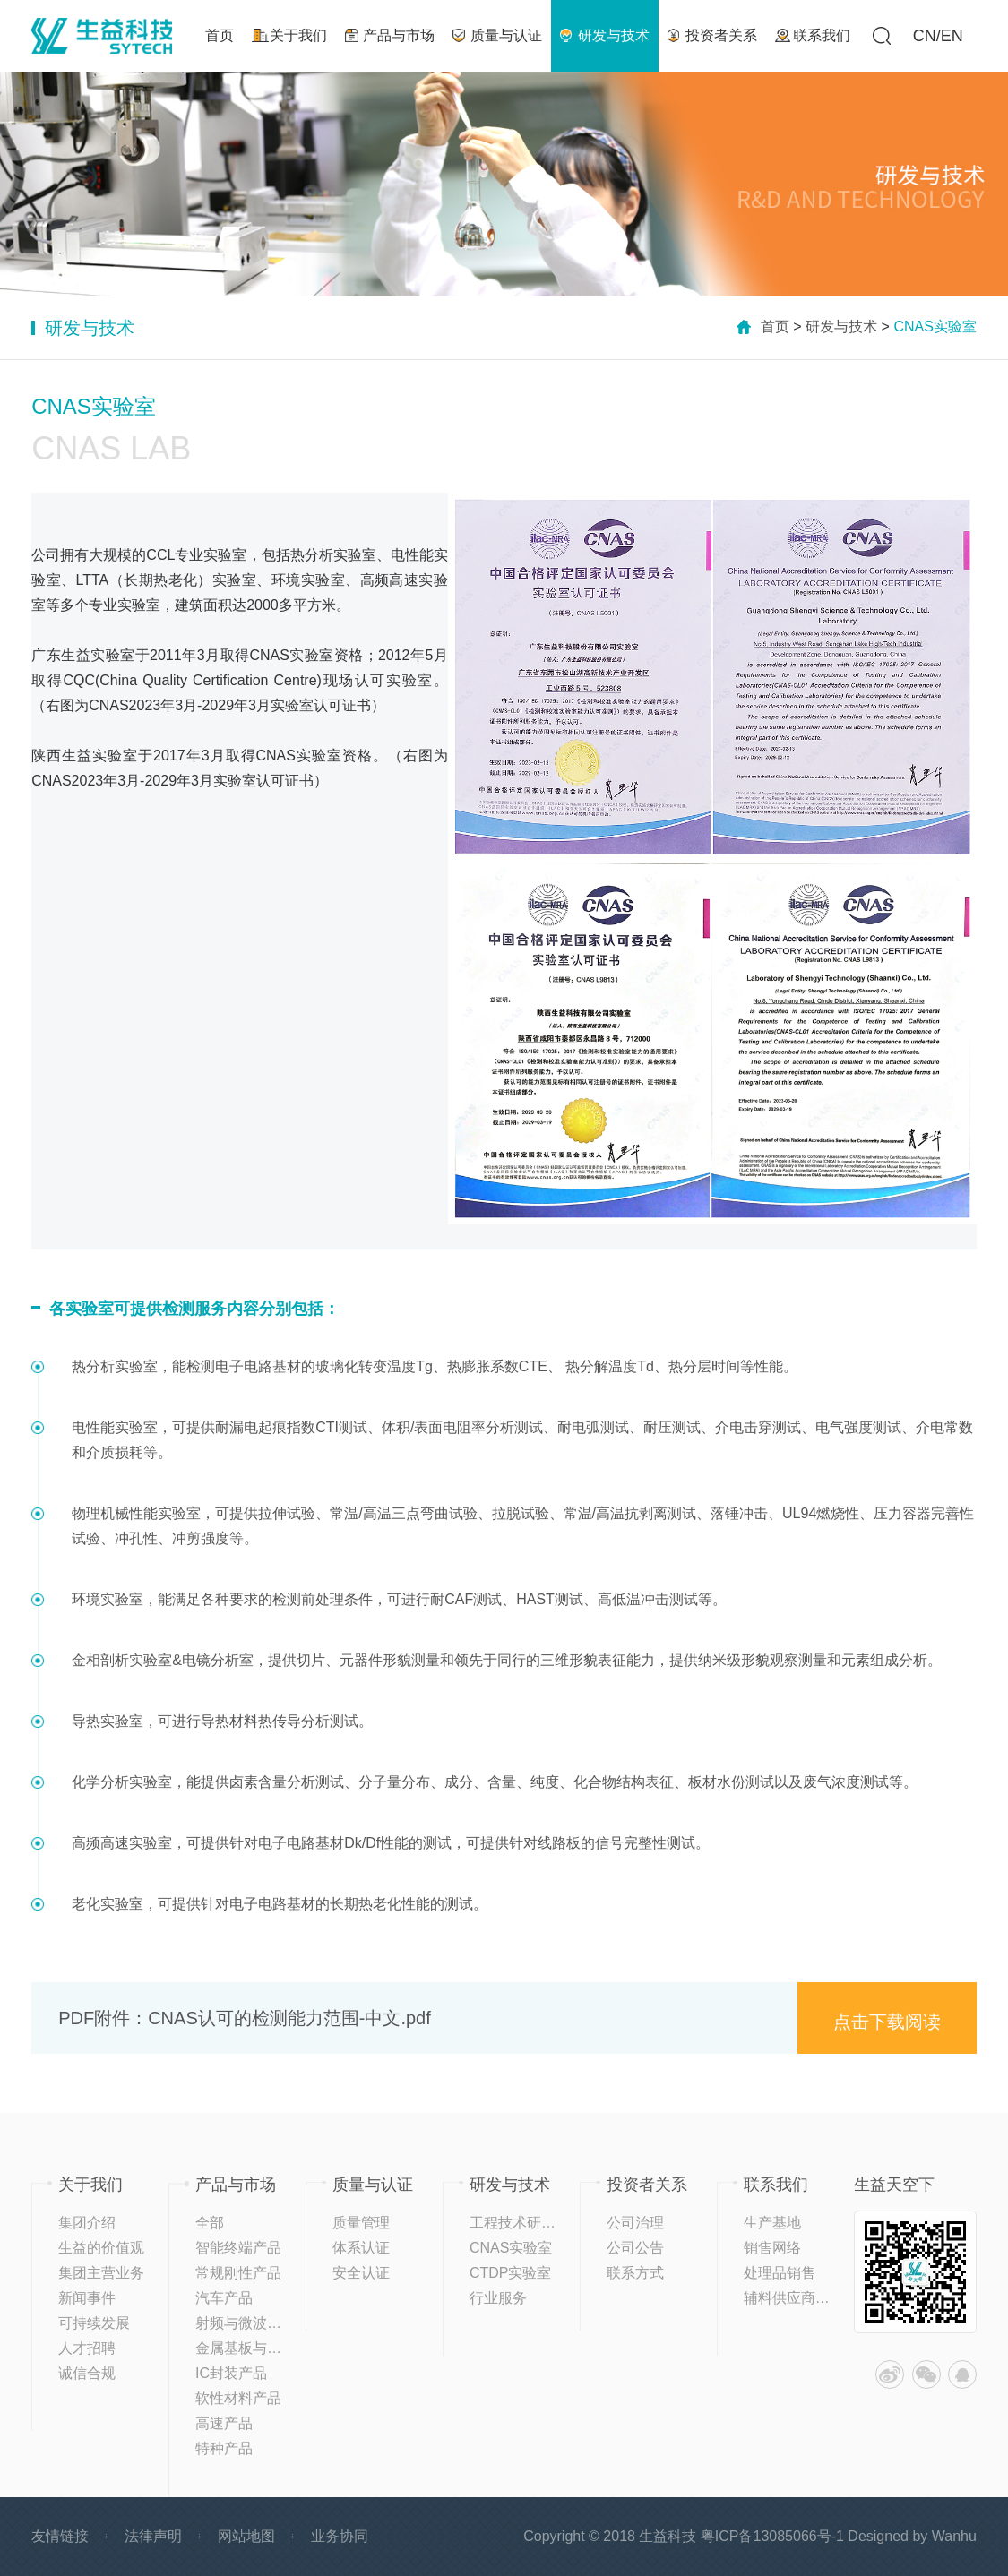 Image resolution: width=1008 pixels, height=2576 pixels. I want to click on CNAS实验室, so click(511, 2247).